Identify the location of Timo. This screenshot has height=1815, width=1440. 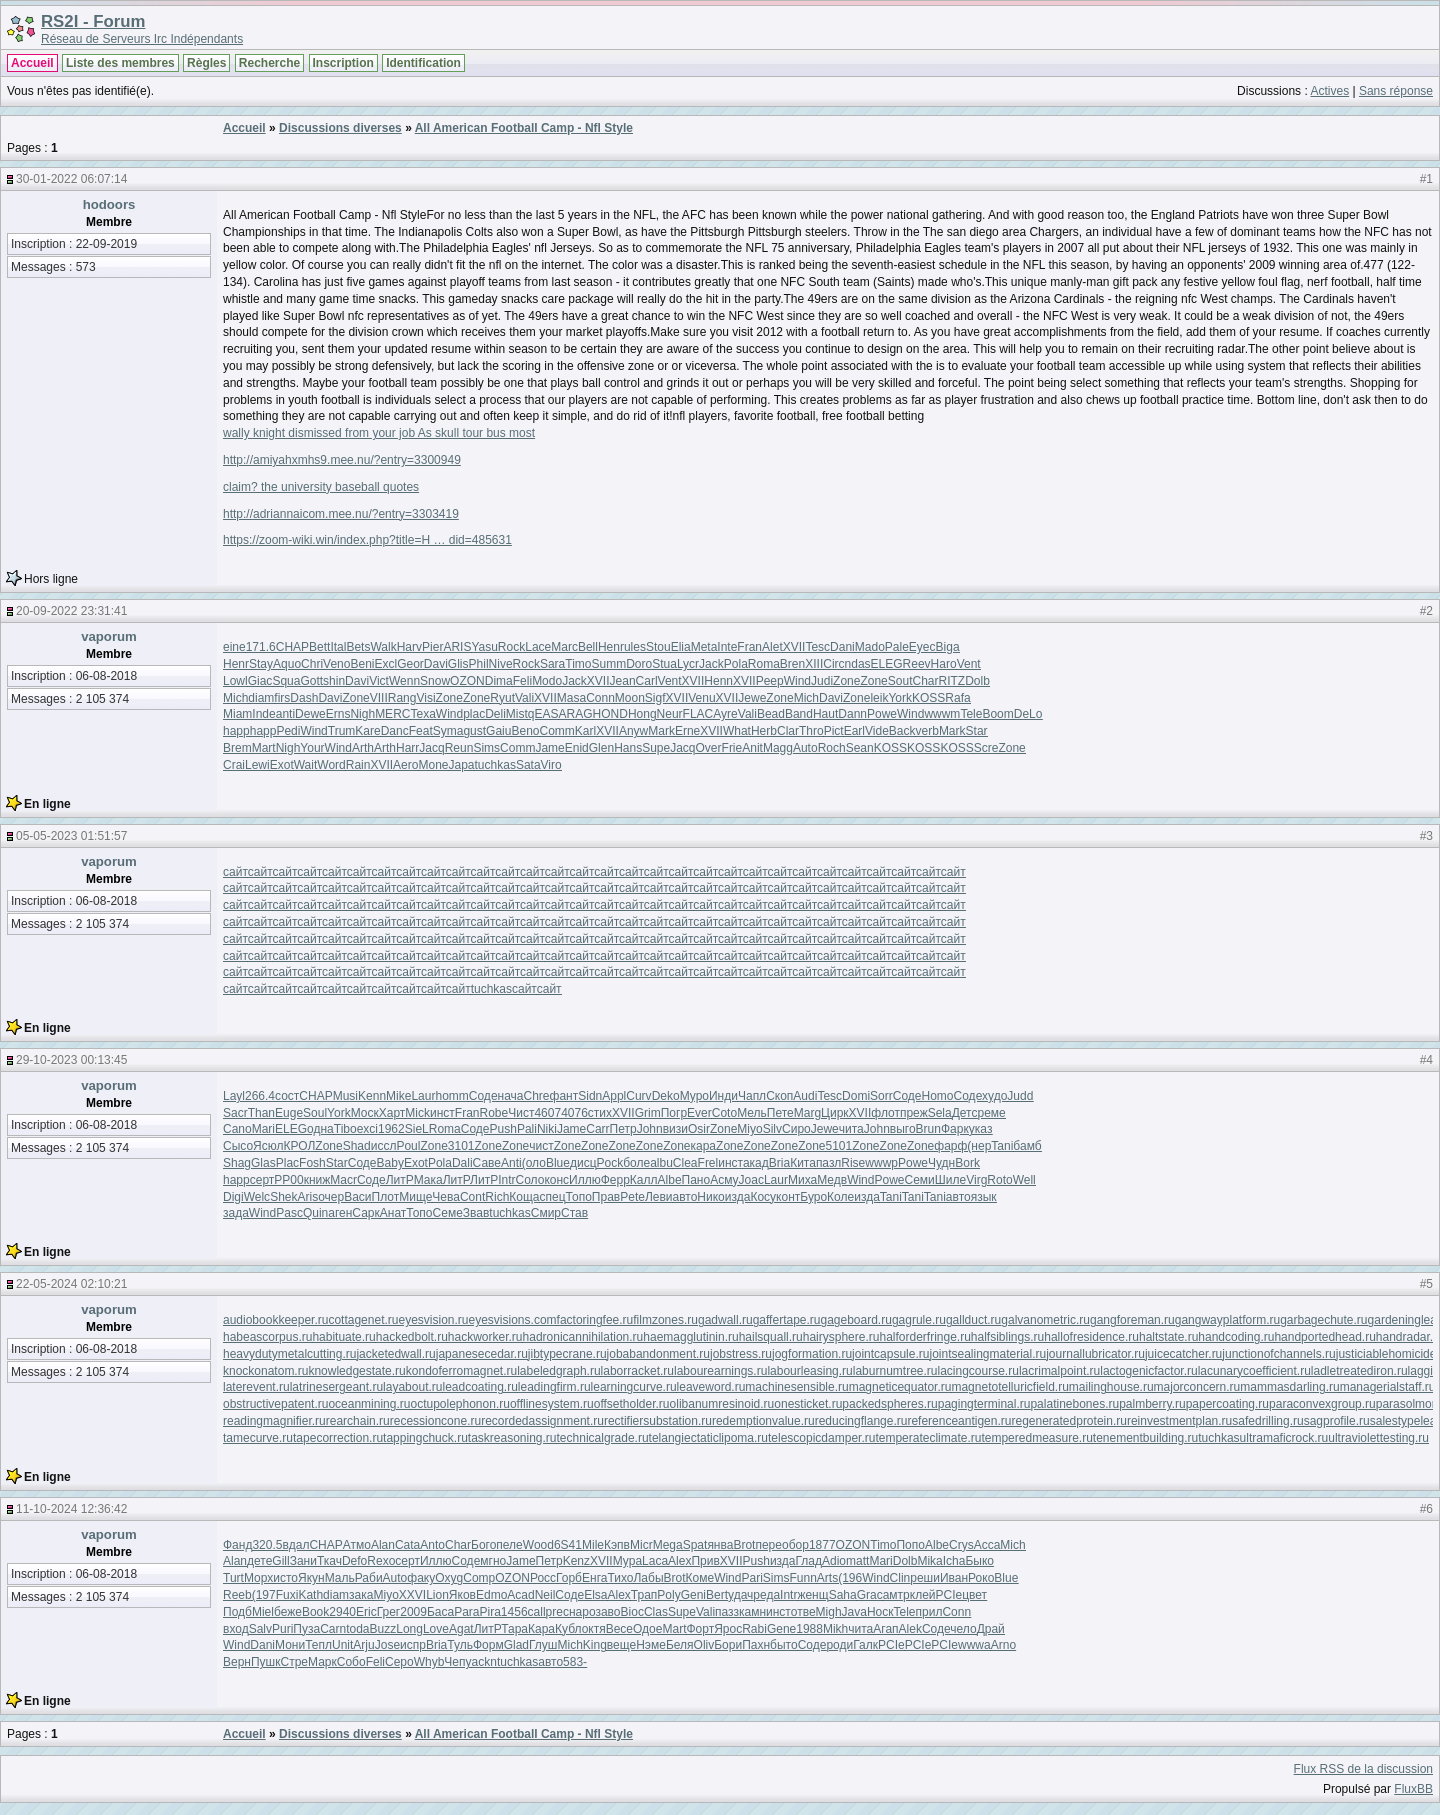
(578, 664).